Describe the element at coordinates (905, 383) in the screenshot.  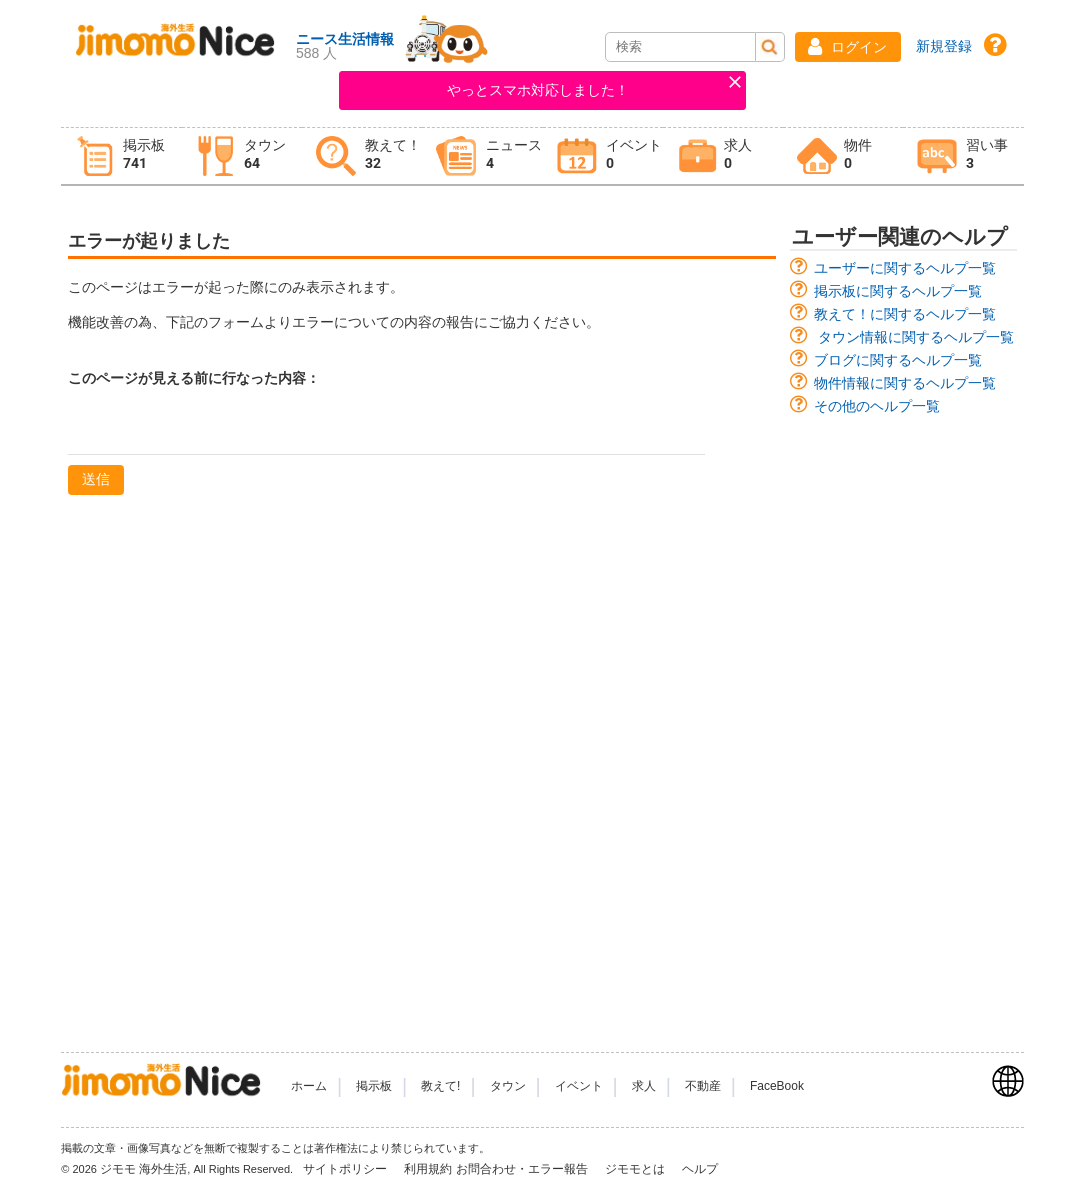
I see `物件情報に関するヘルプ一覧` at that location.